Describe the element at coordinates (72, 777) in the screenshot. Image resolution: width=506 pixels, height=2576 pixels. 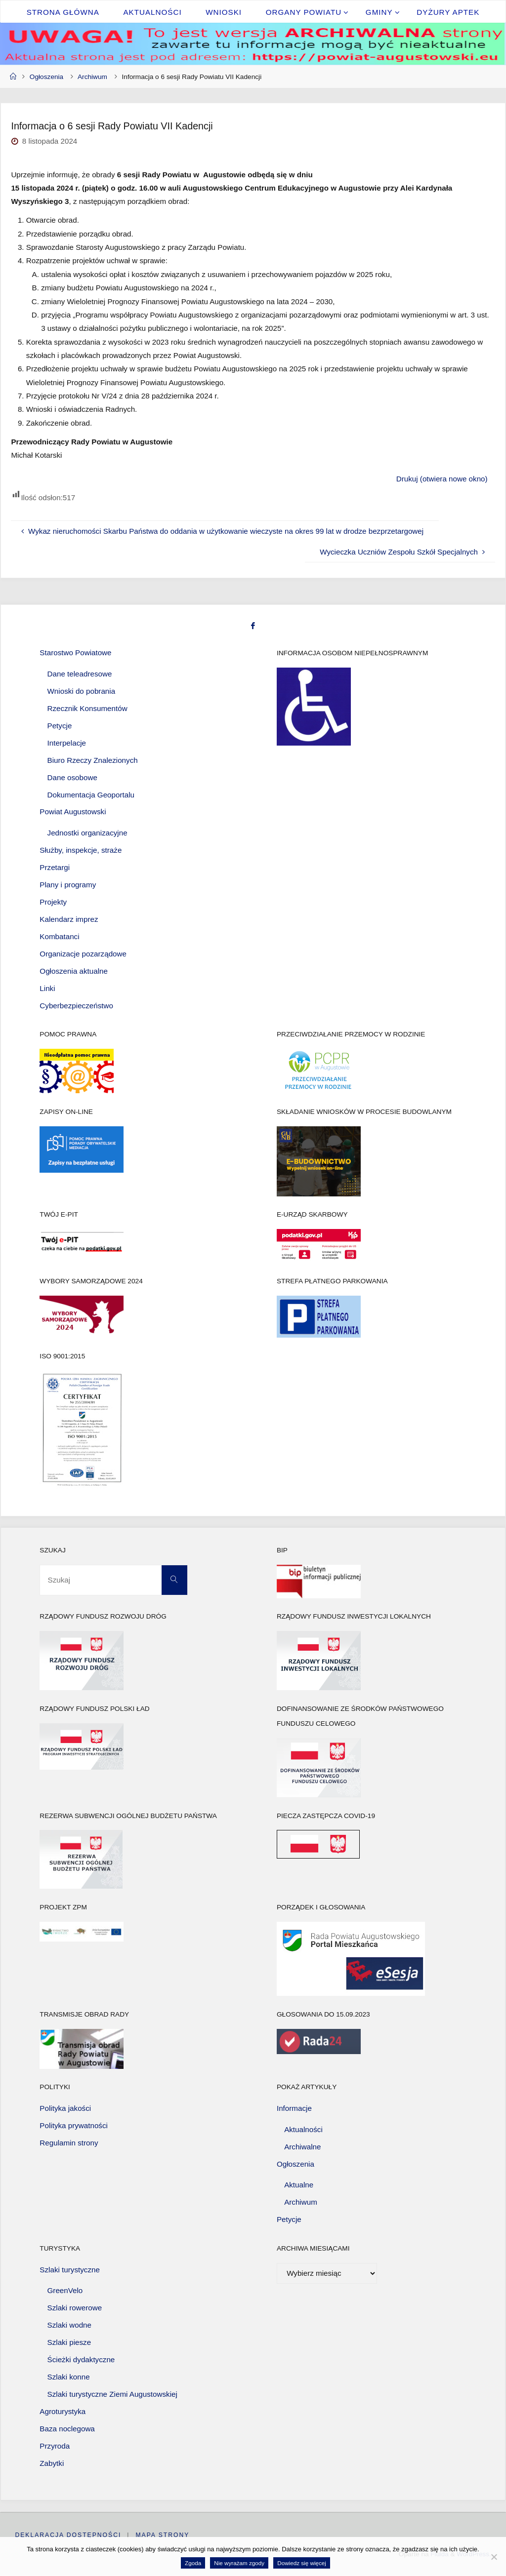
I see `Dane osobowe` at that location.